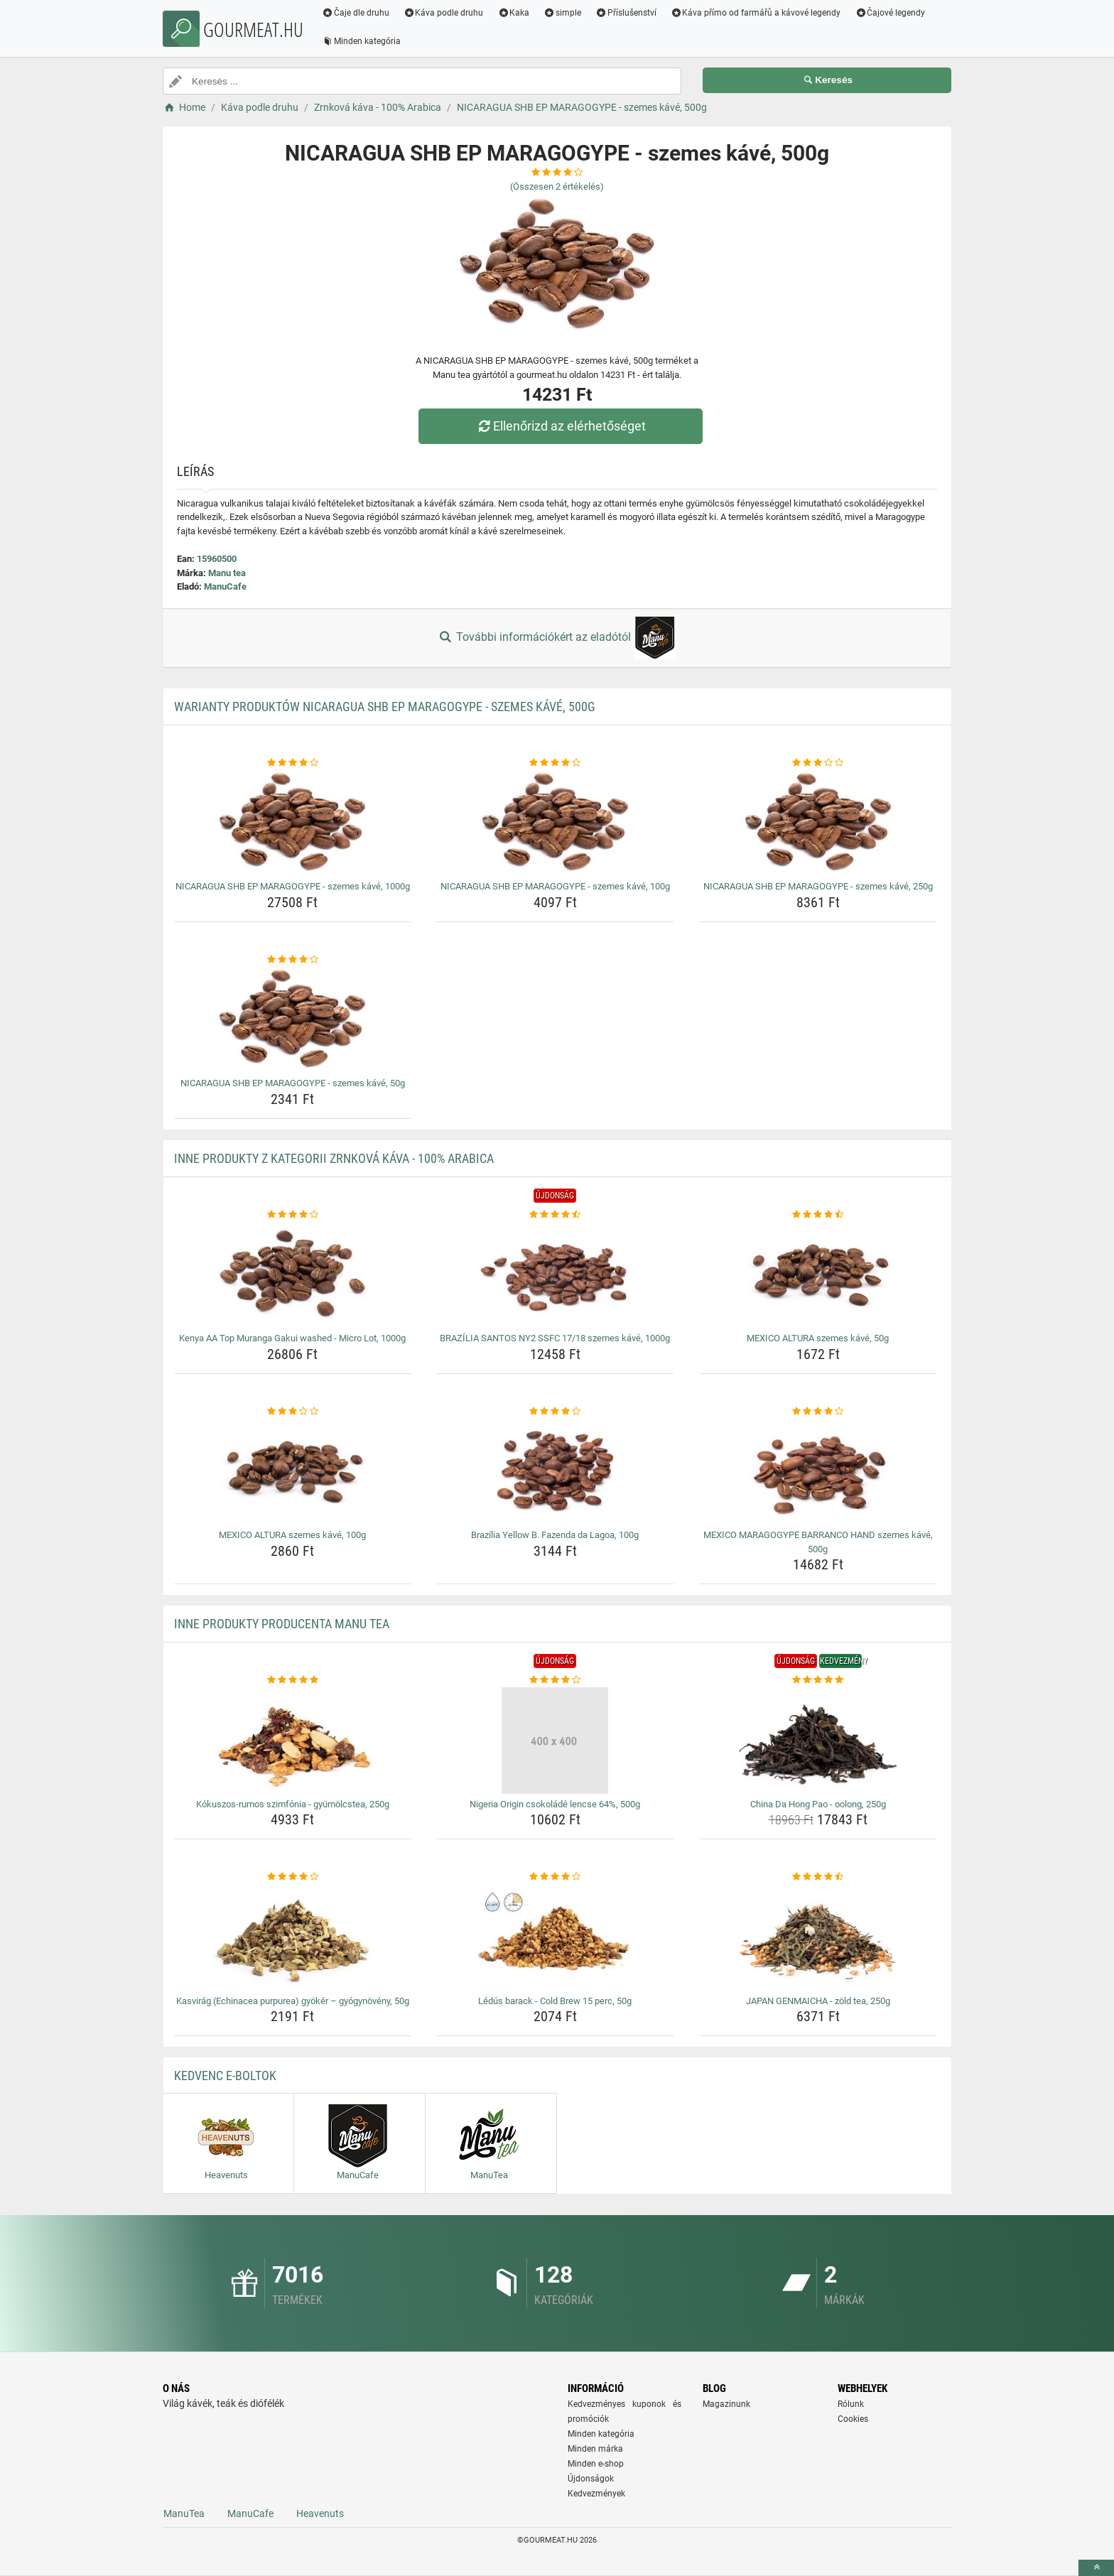  I want to click on MEXICO ALTURA szemes kávé, 100g [mexico-altura-szemes-kave-100g-name], so click(292, 1535).